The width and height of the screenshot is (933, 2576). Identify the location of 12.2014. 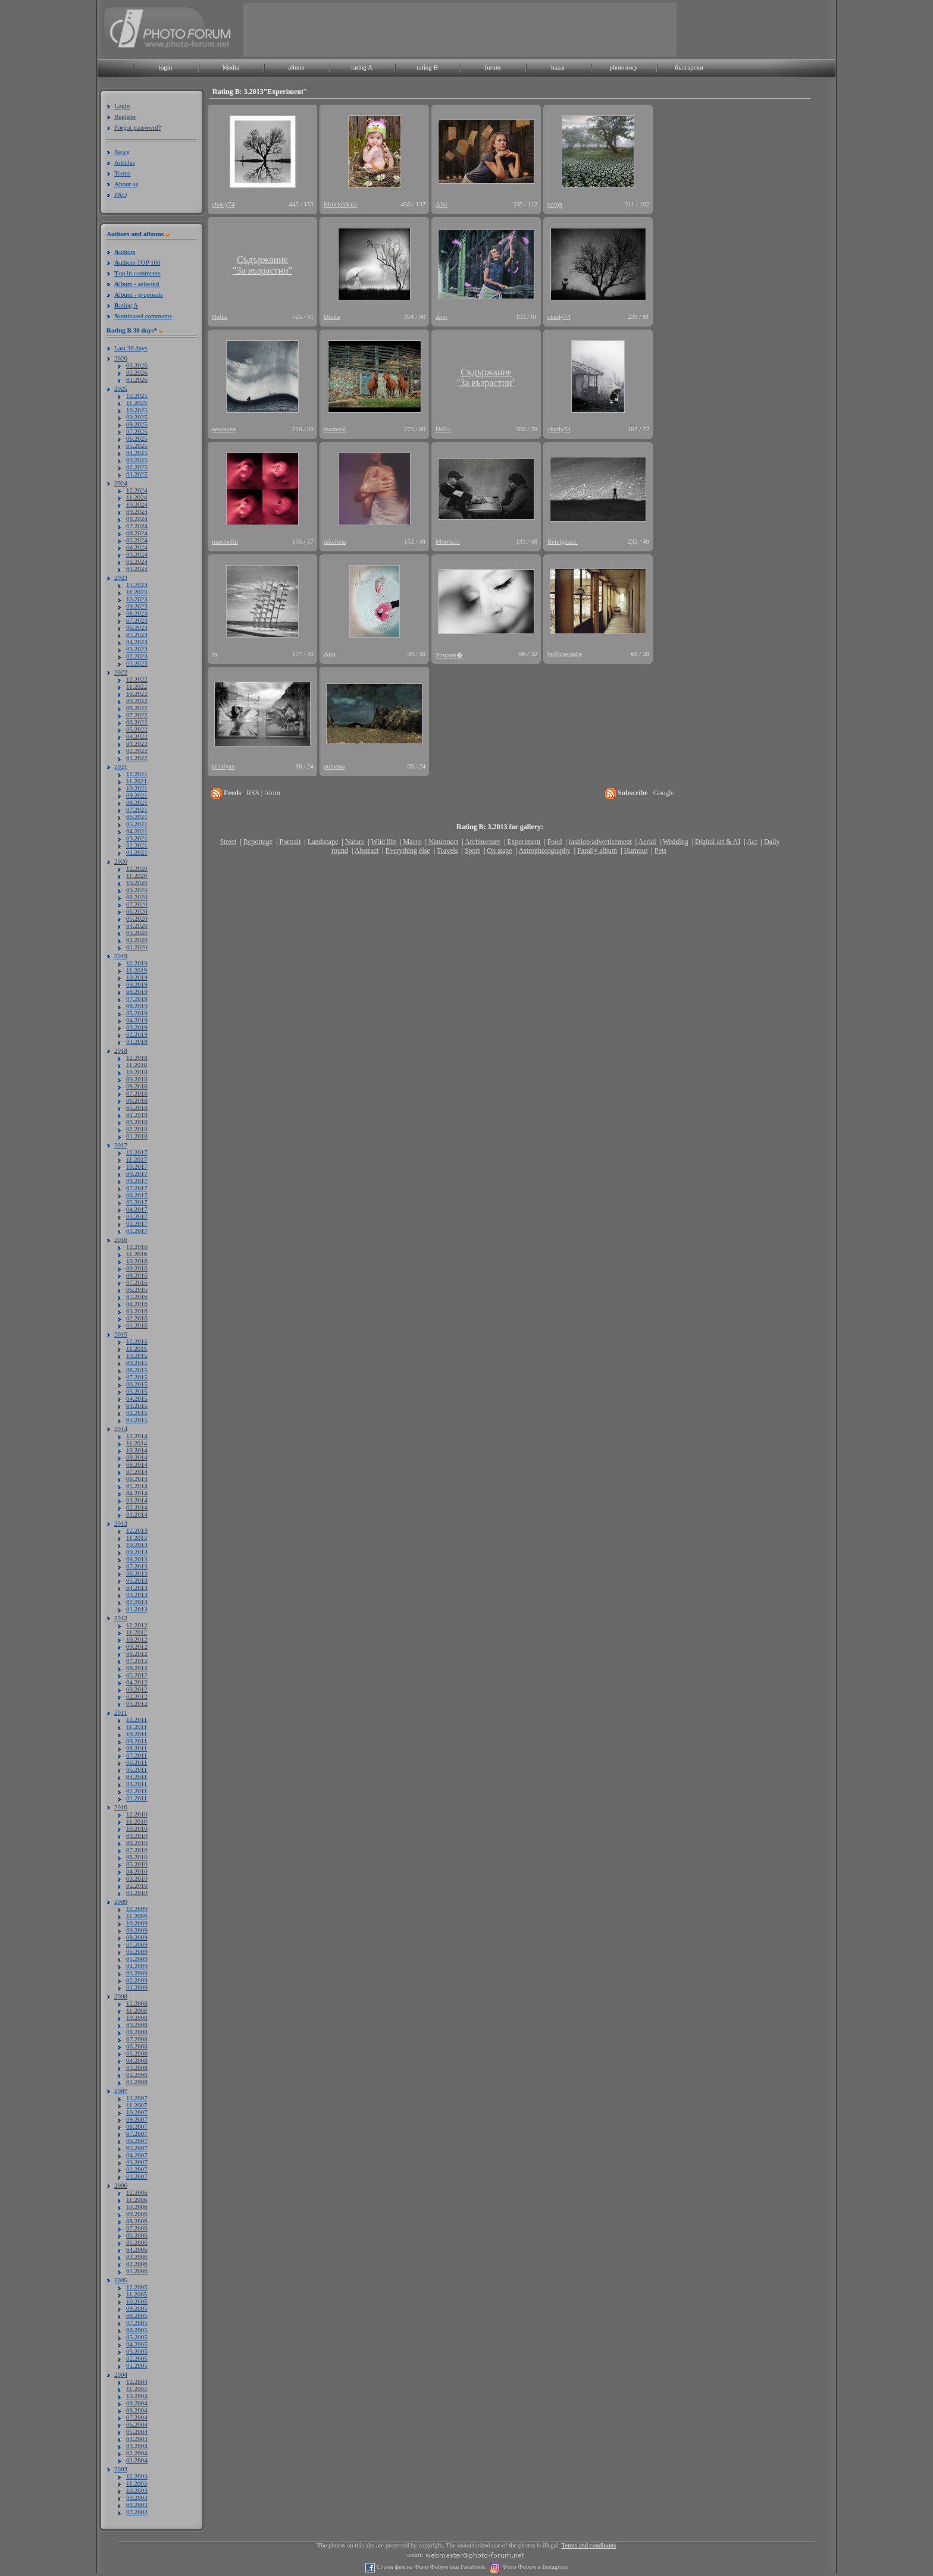
(137, 1435).